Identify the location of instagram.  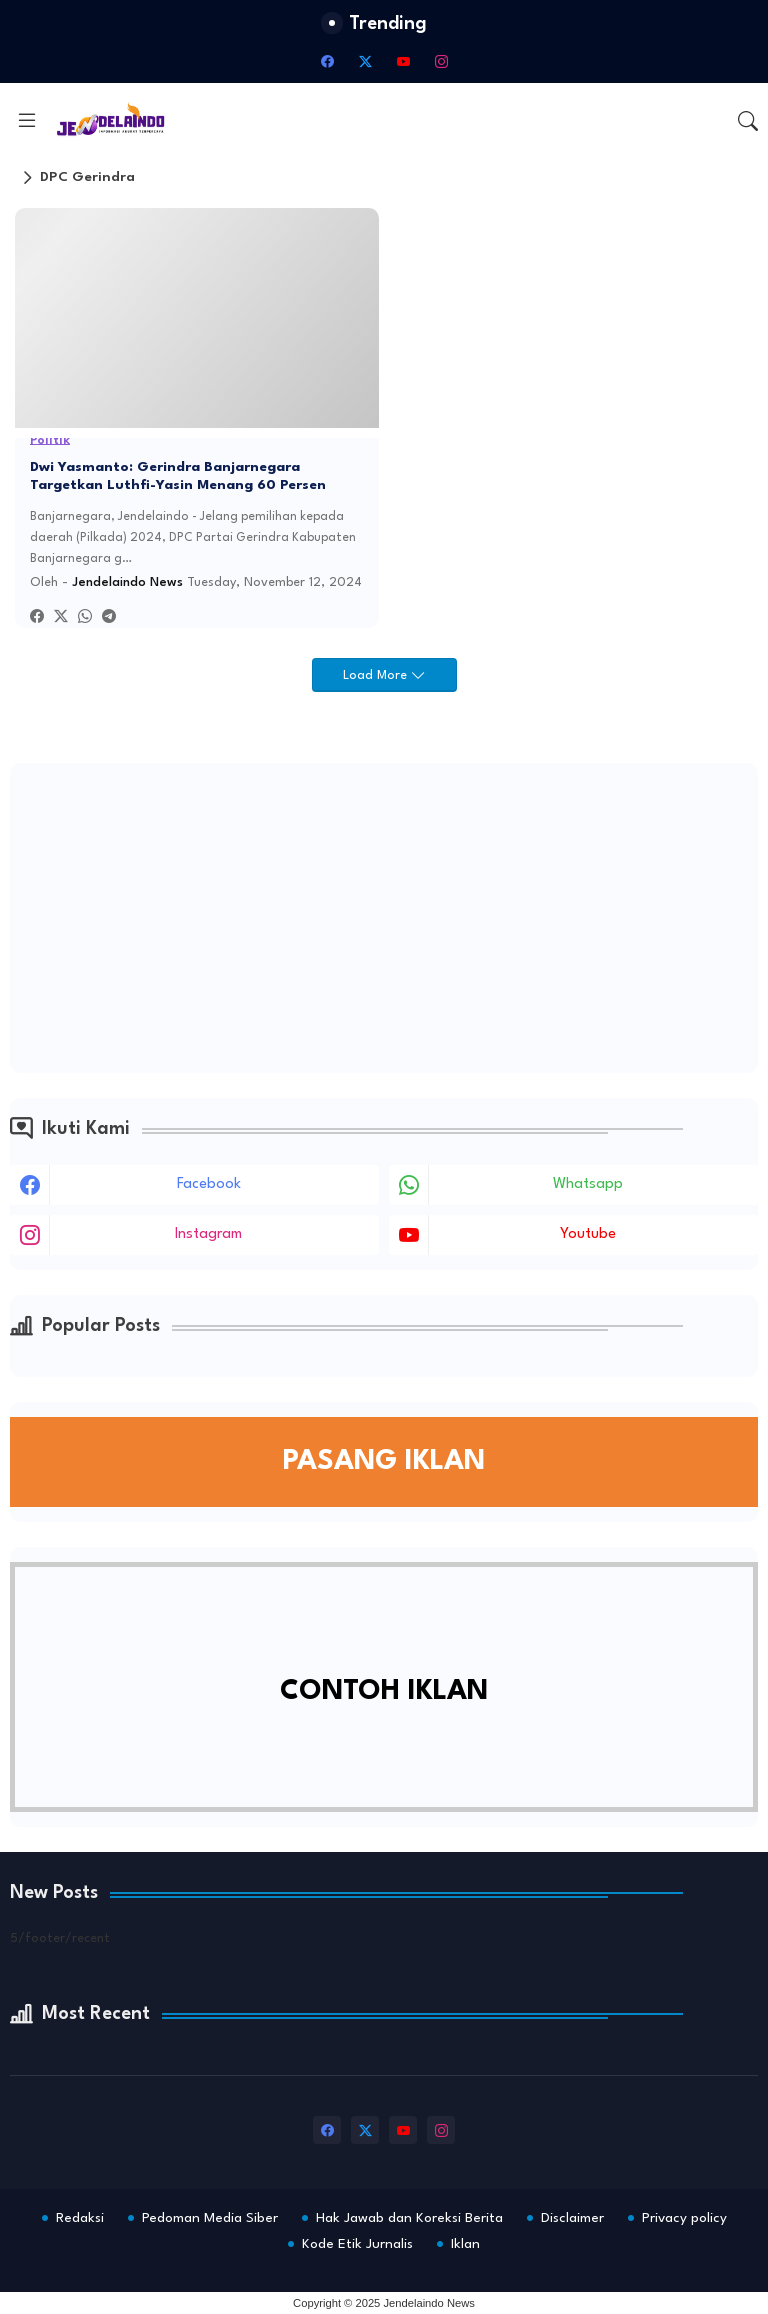
(208, 1234).